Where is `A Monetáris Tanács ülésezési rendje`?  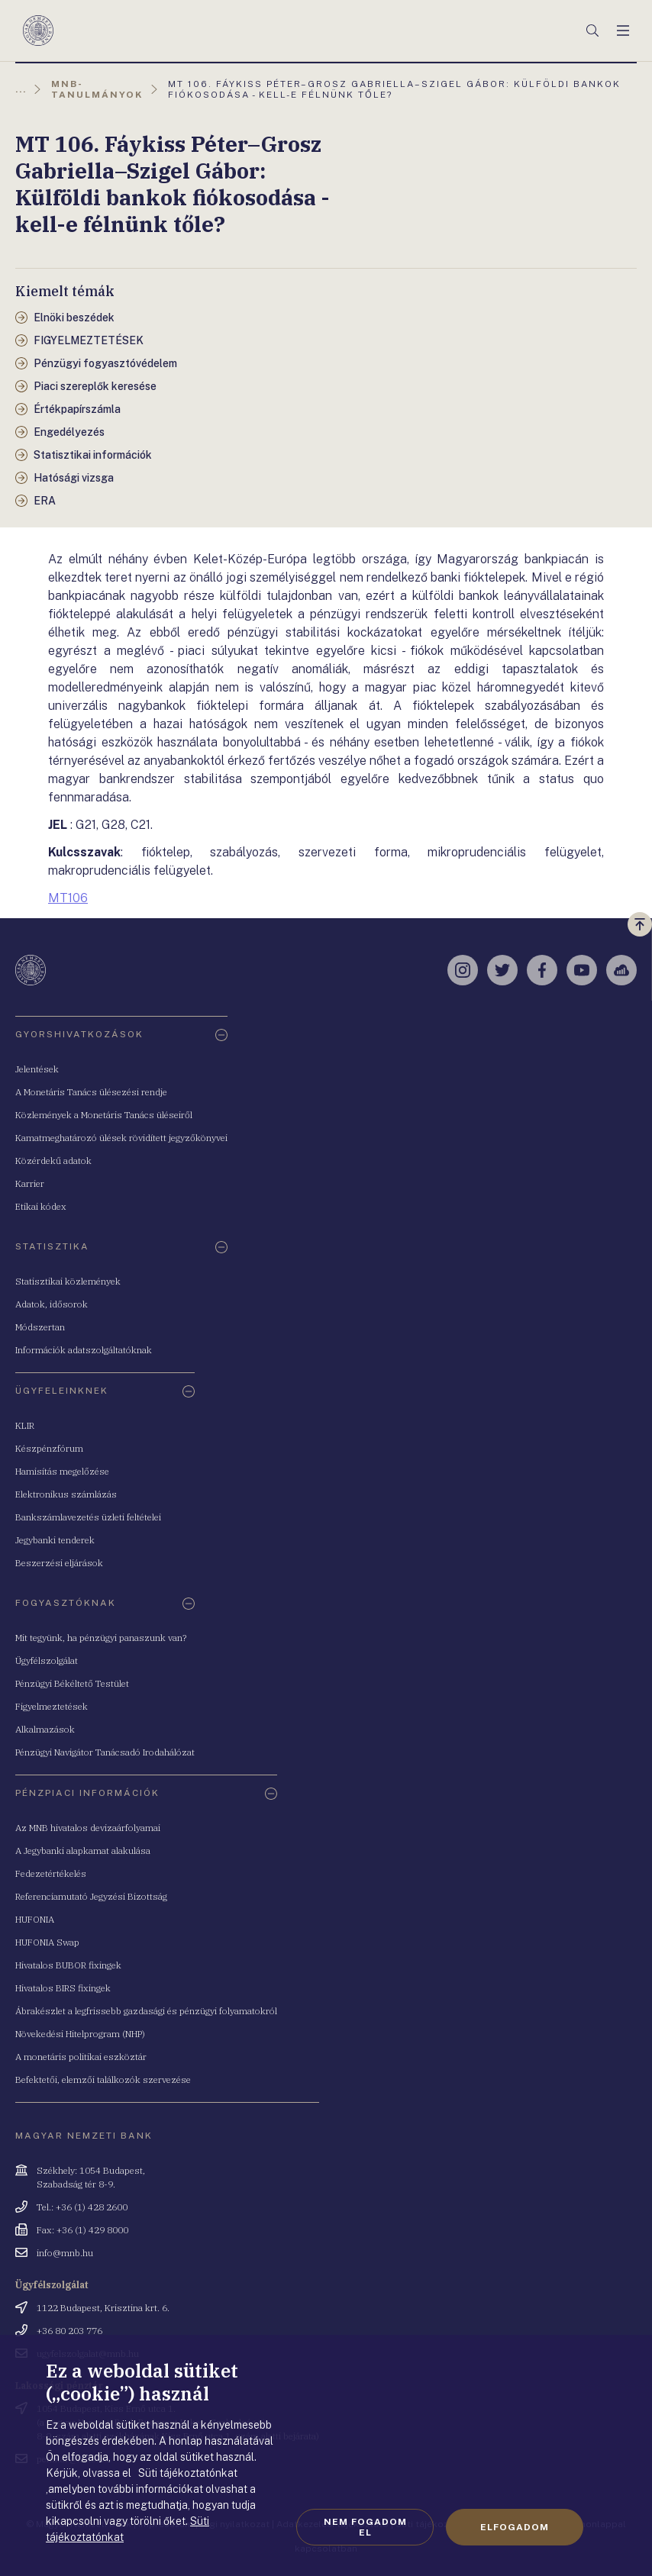
A Monetáris Tanács ülésezési rendje is located at coordinates (91, 1092).